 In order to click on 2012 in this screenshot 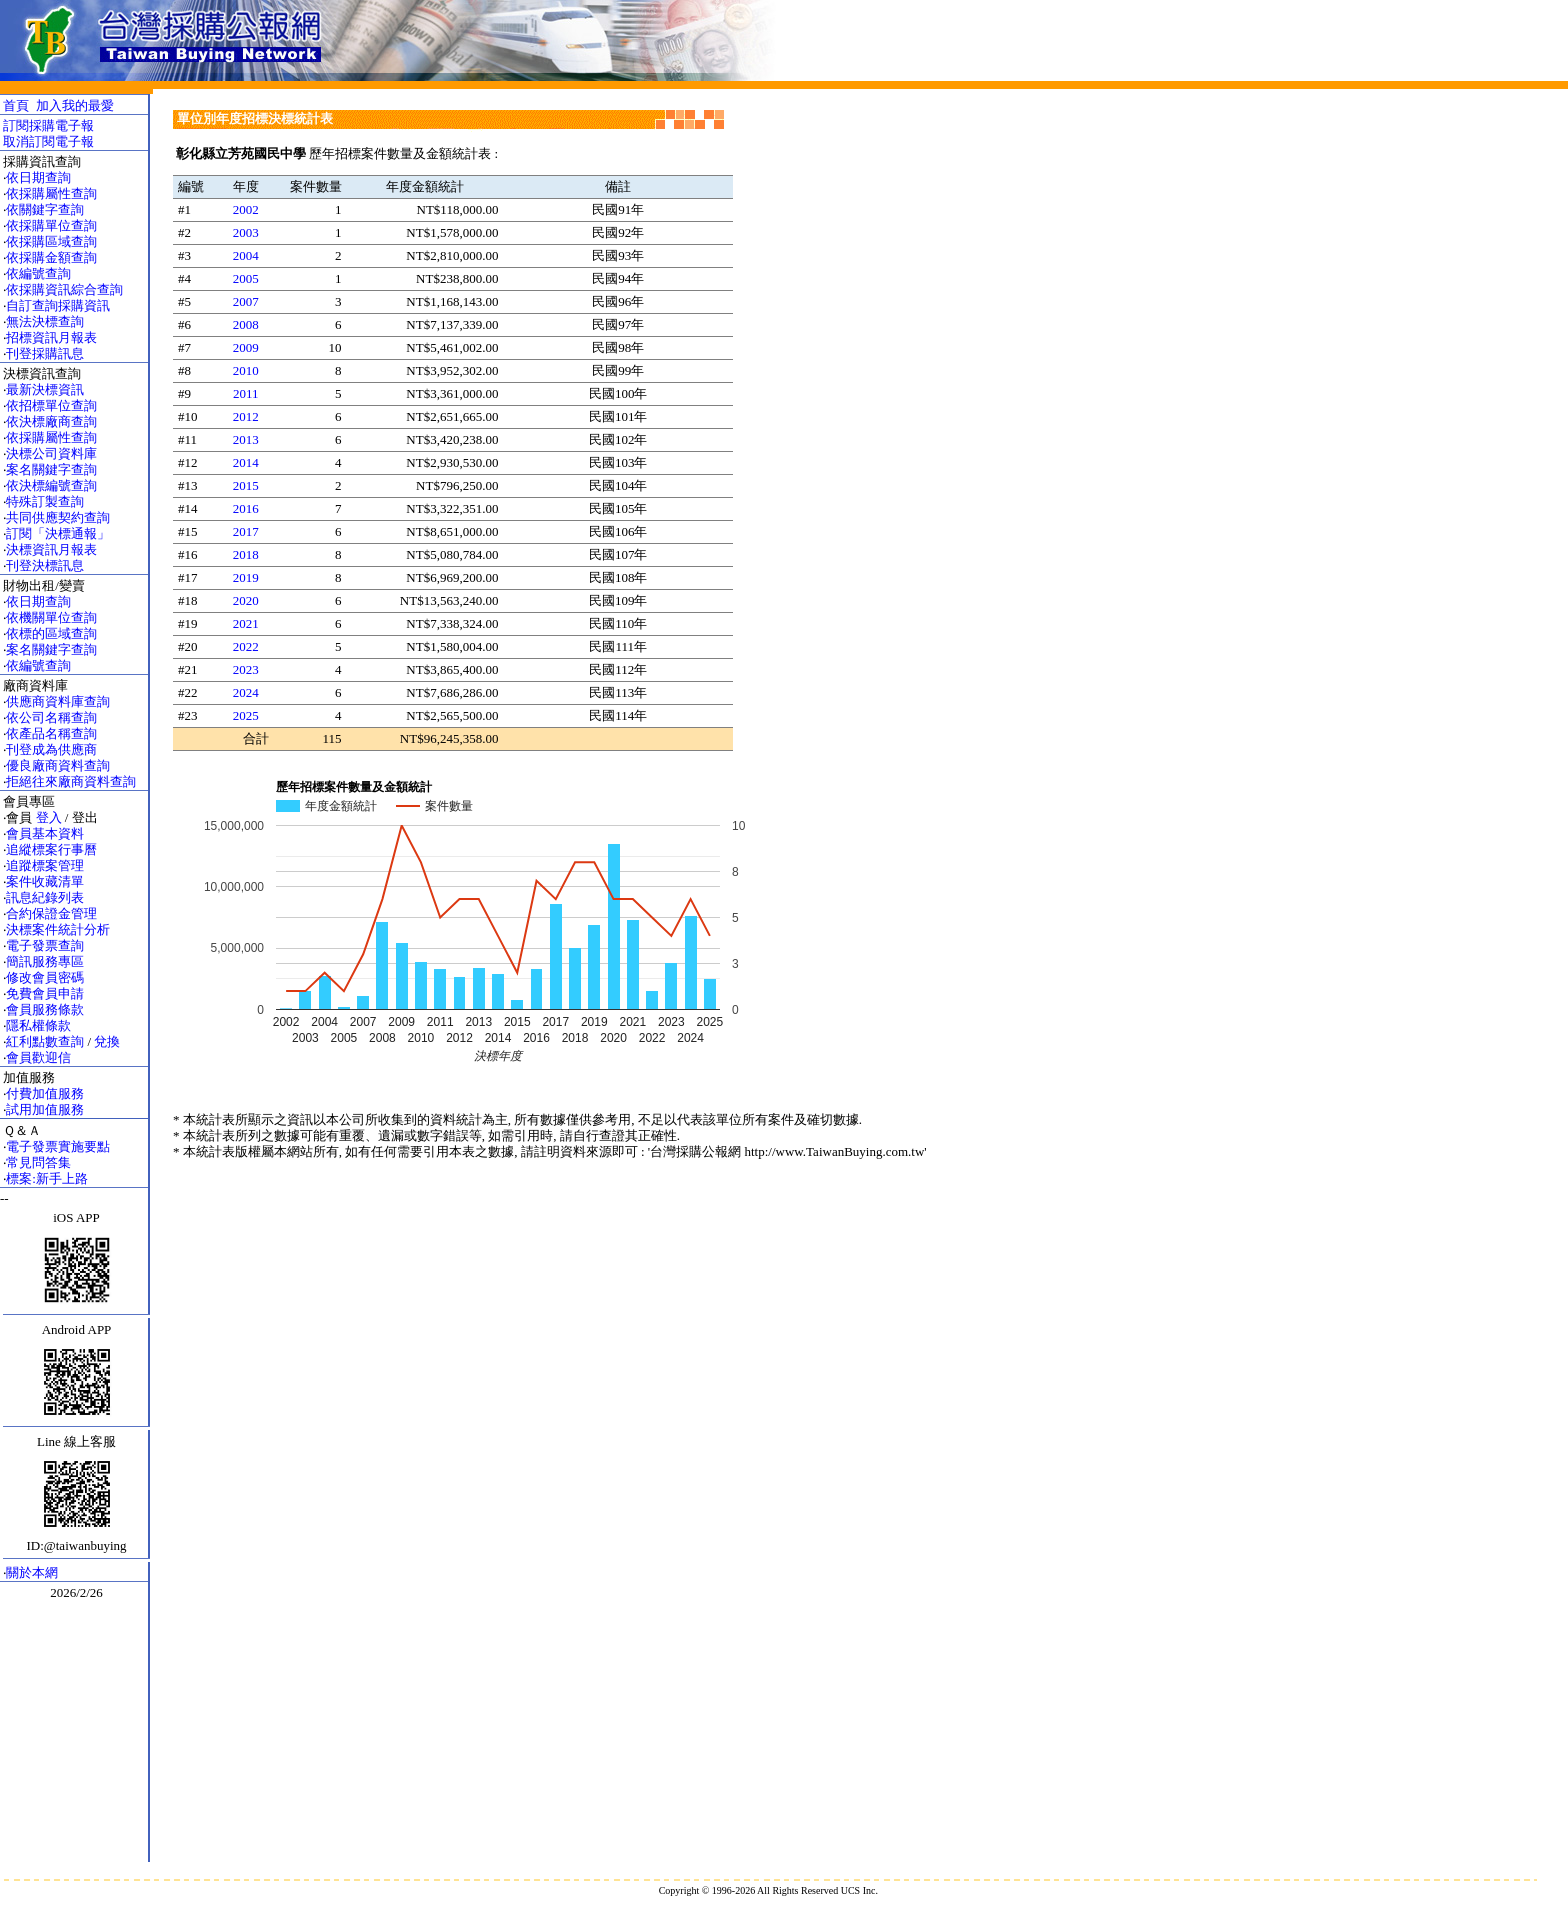, I will do `click(246, 416)`.